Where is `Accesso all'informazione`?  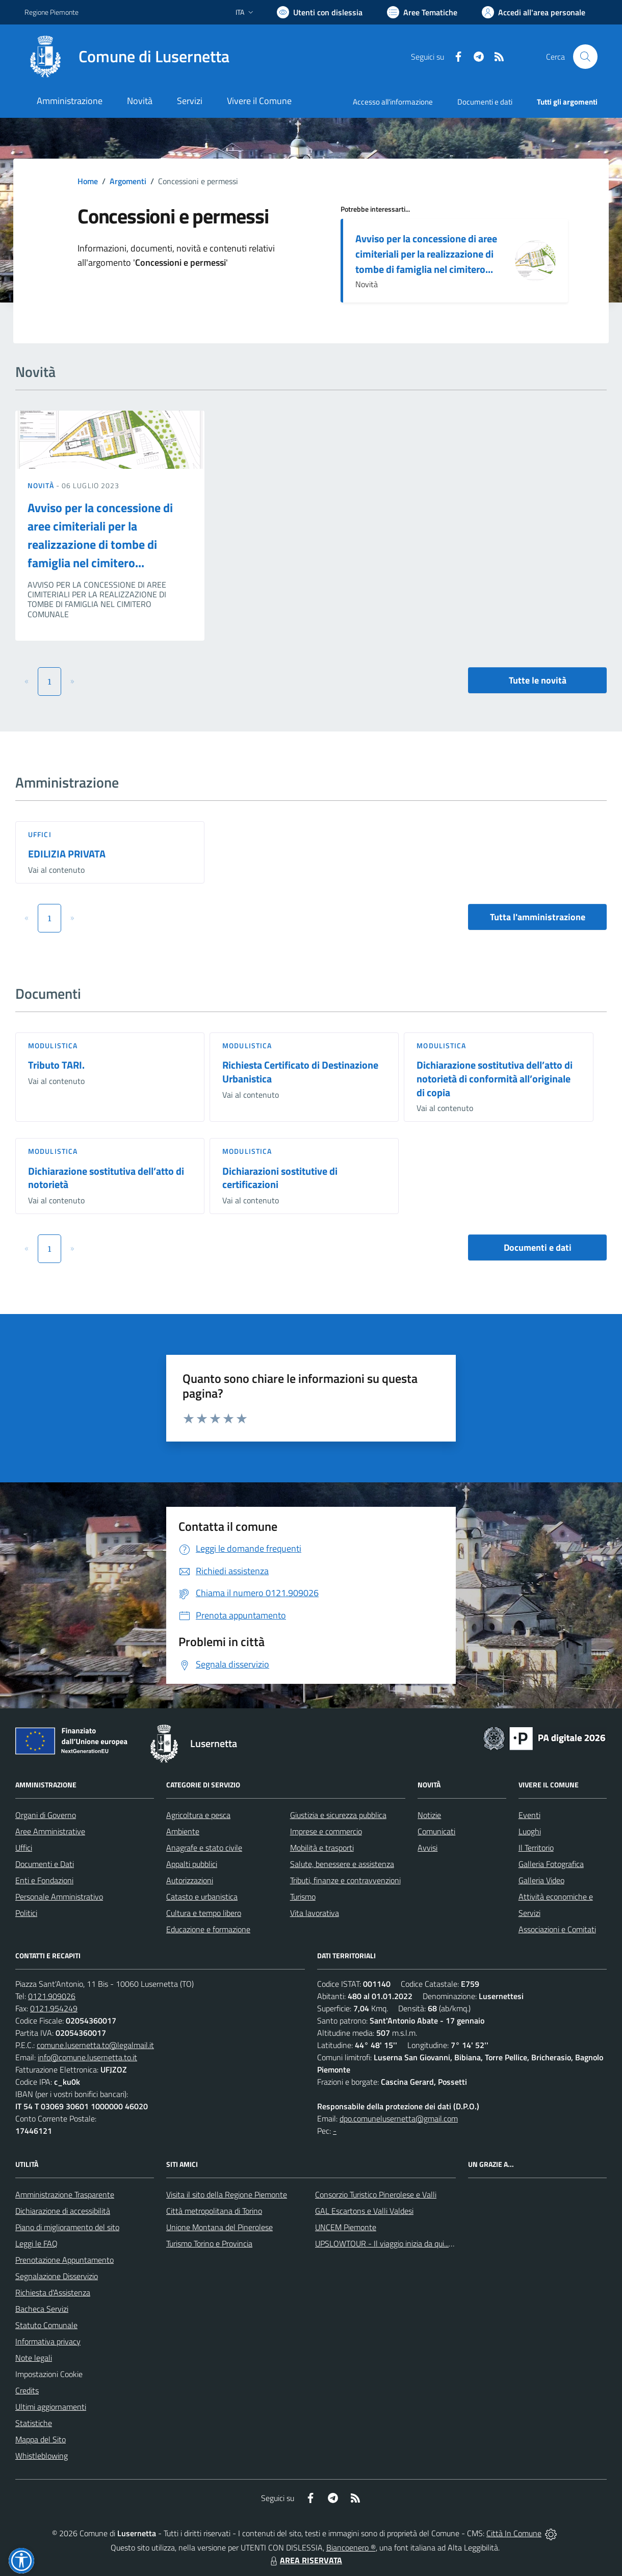
Accesso all'informazione is located at coordinates (393, 102).